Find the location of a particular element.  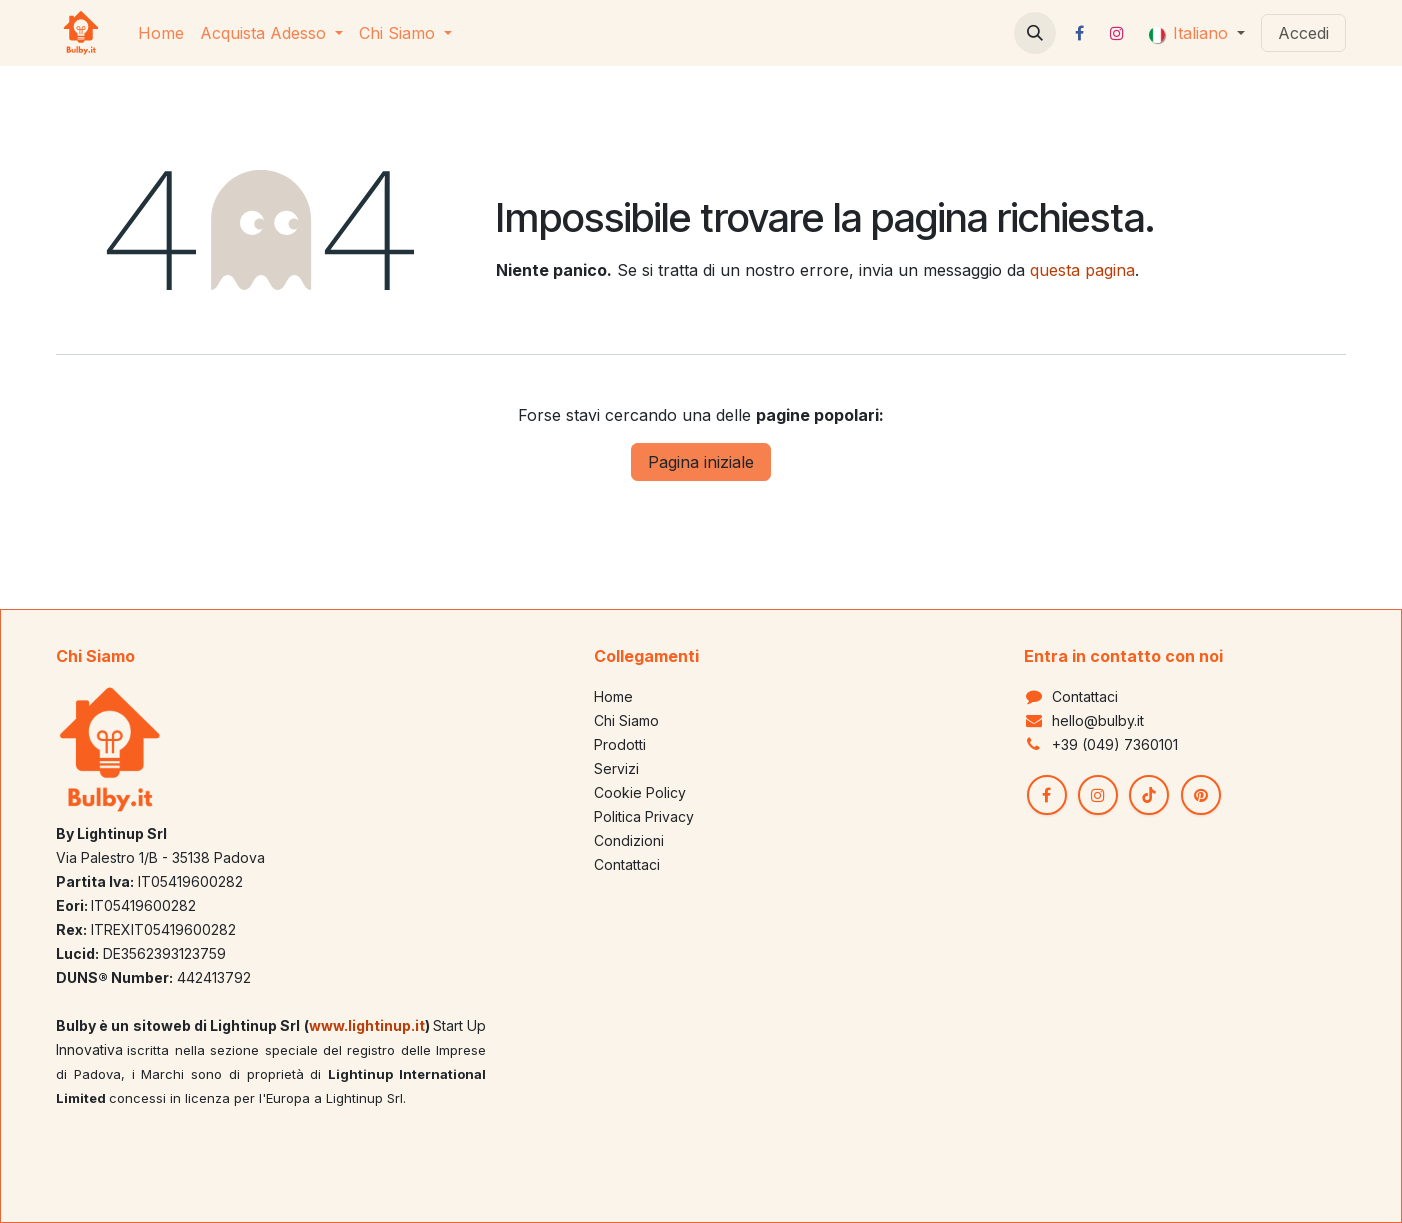

[pinterest] is located at coordinates (1201, 795).